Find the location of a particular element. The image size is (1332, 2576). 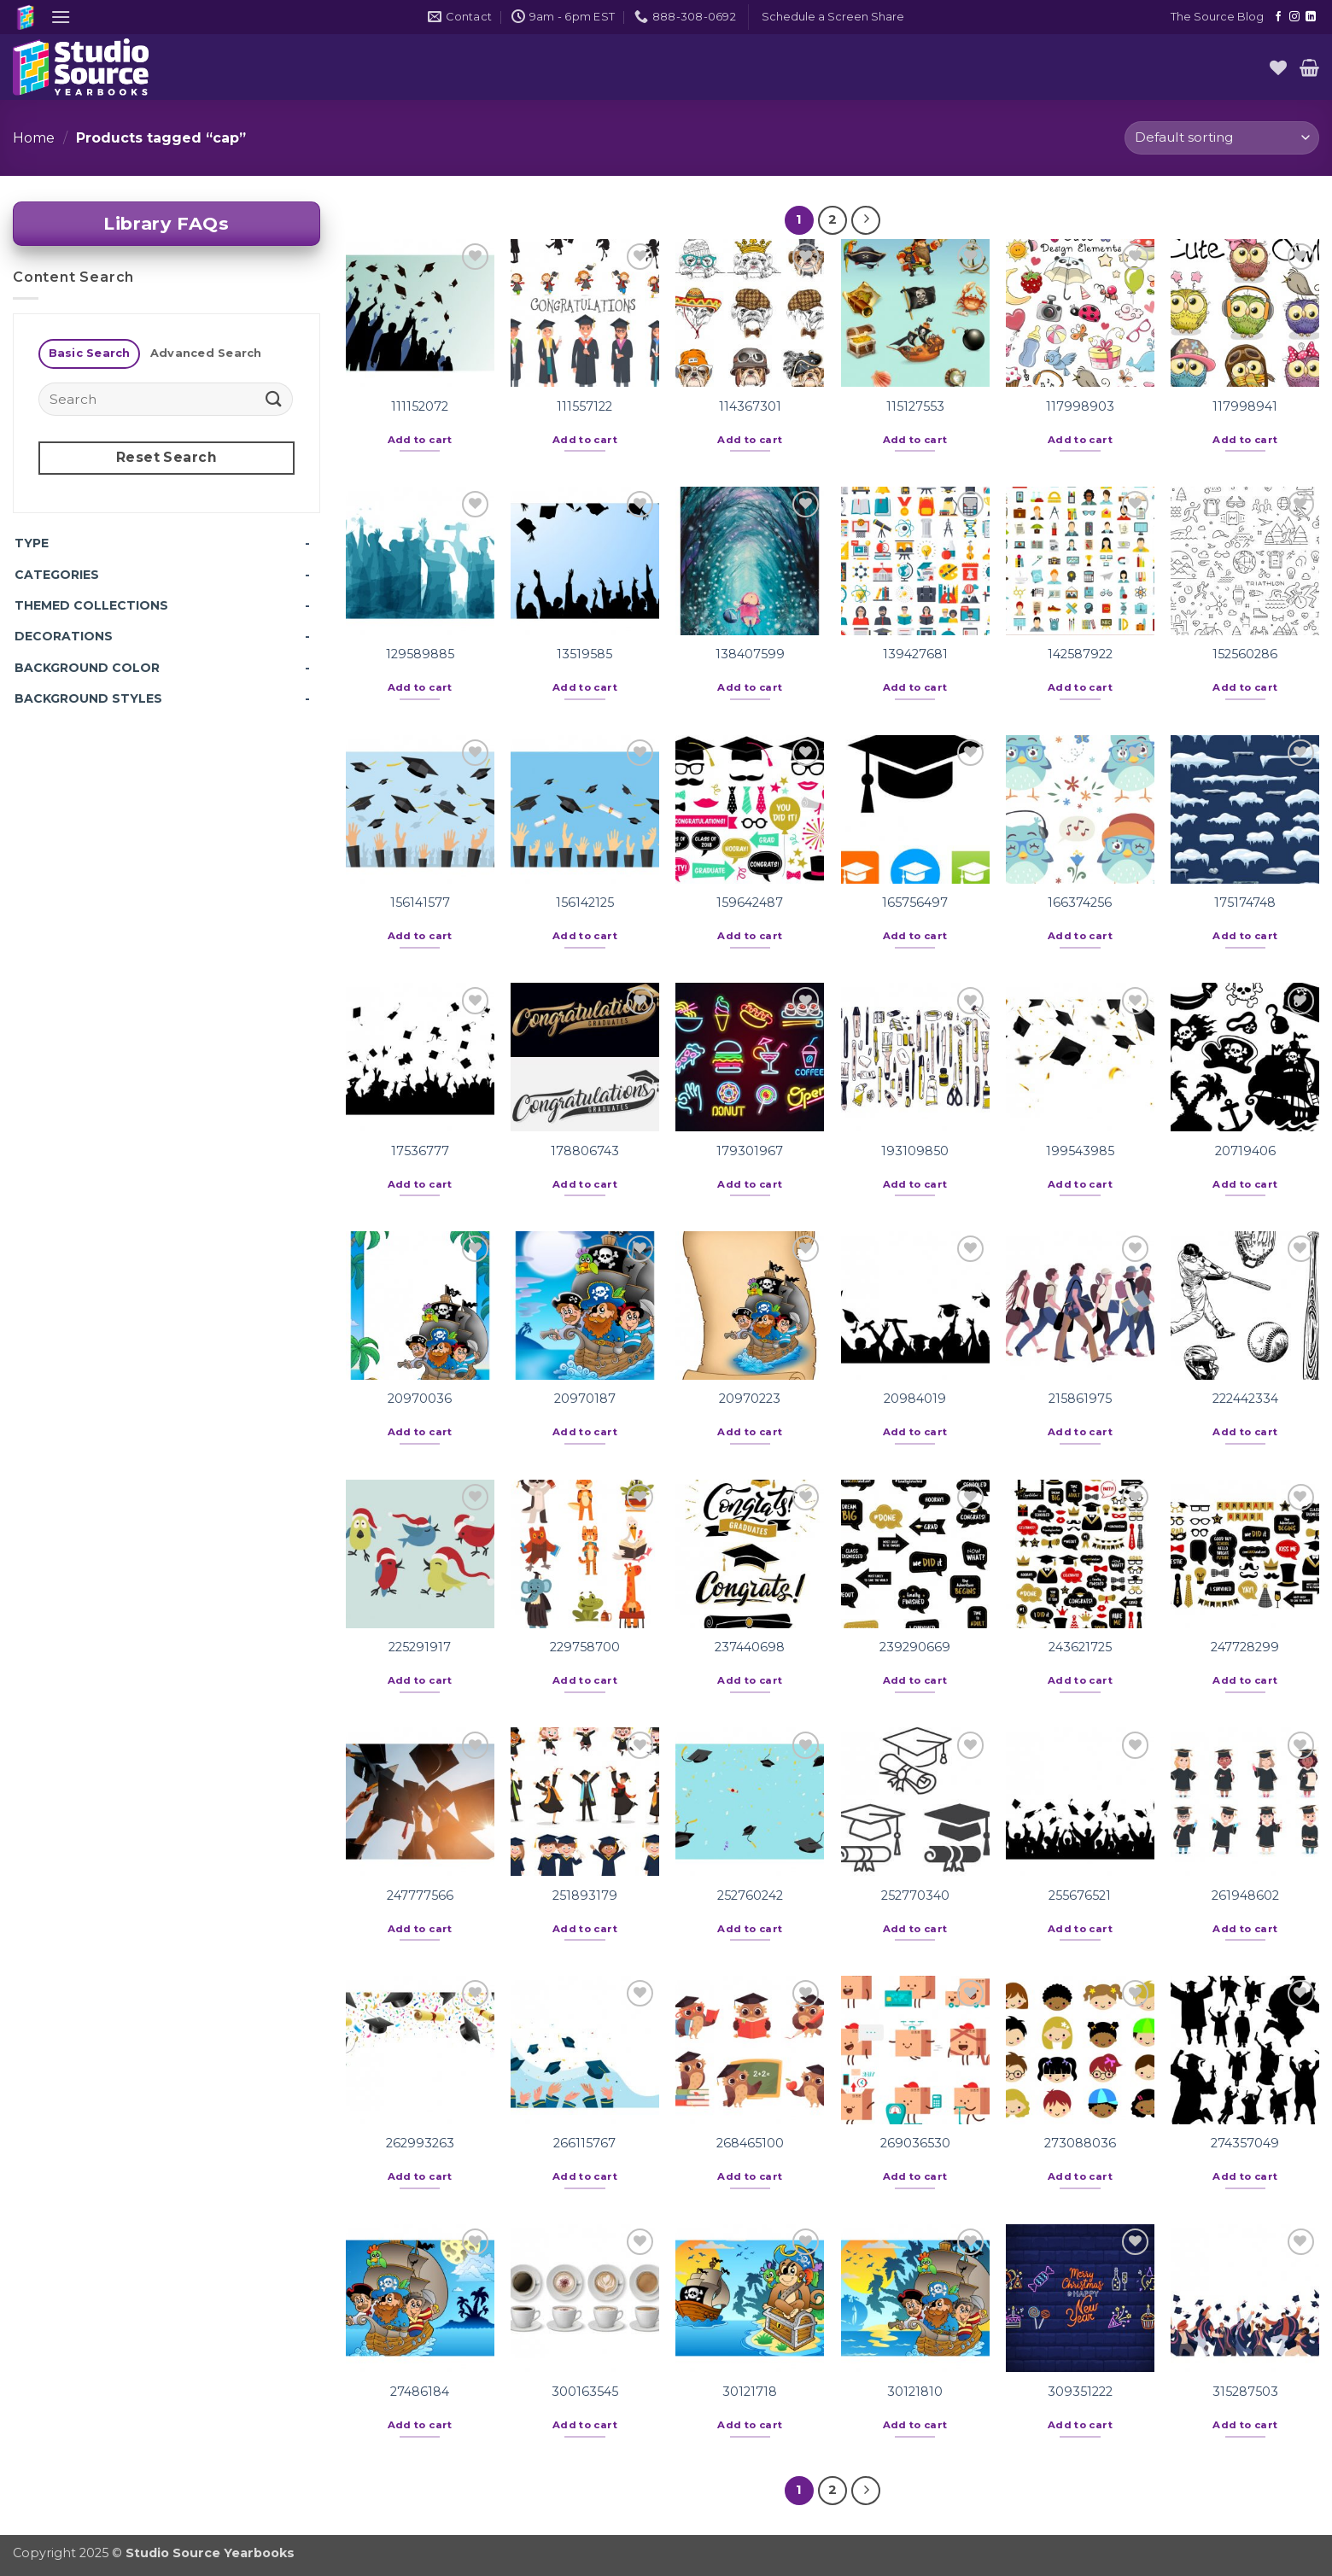

152560286 is located at coordinates (1244, 654).